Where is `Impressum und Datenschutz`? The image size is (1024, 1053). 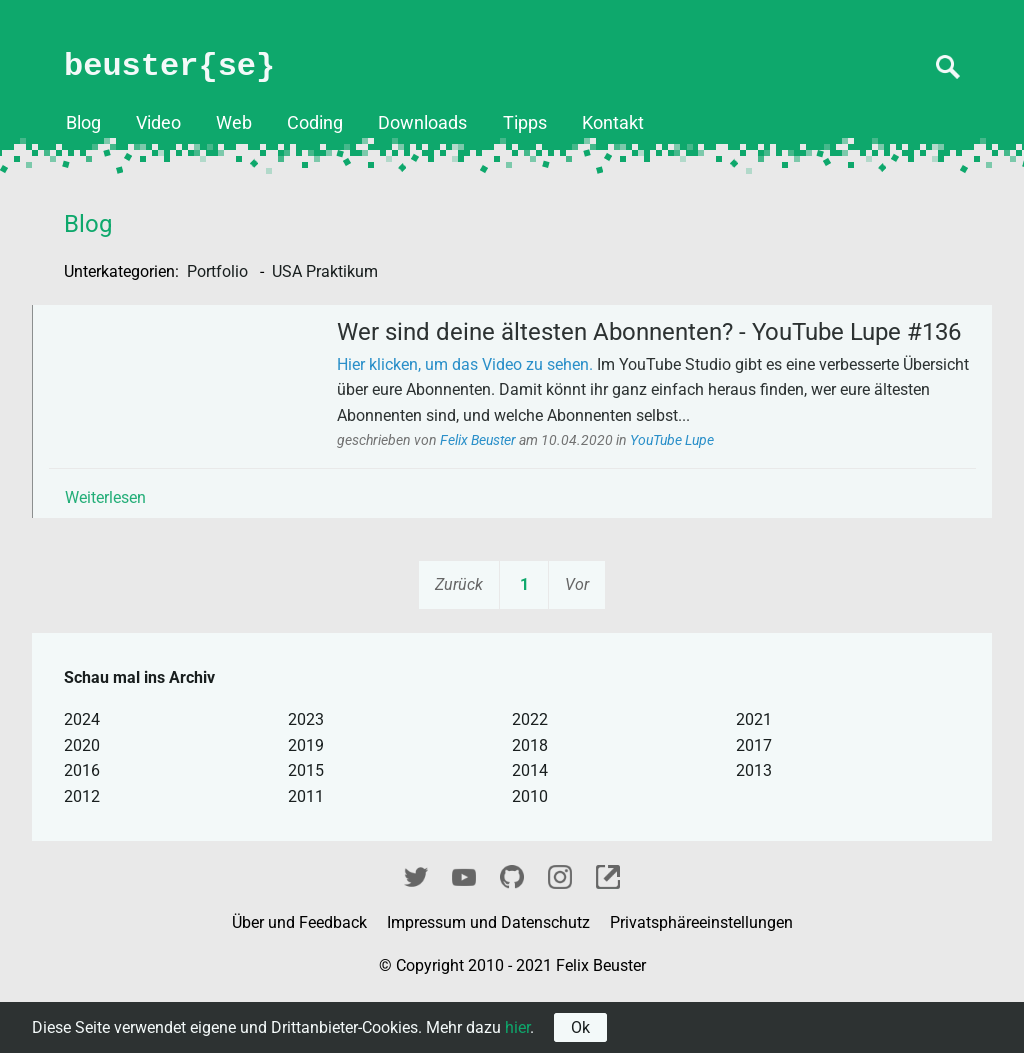
Impressum und Datenschutz is located at coordinates (490, 976).